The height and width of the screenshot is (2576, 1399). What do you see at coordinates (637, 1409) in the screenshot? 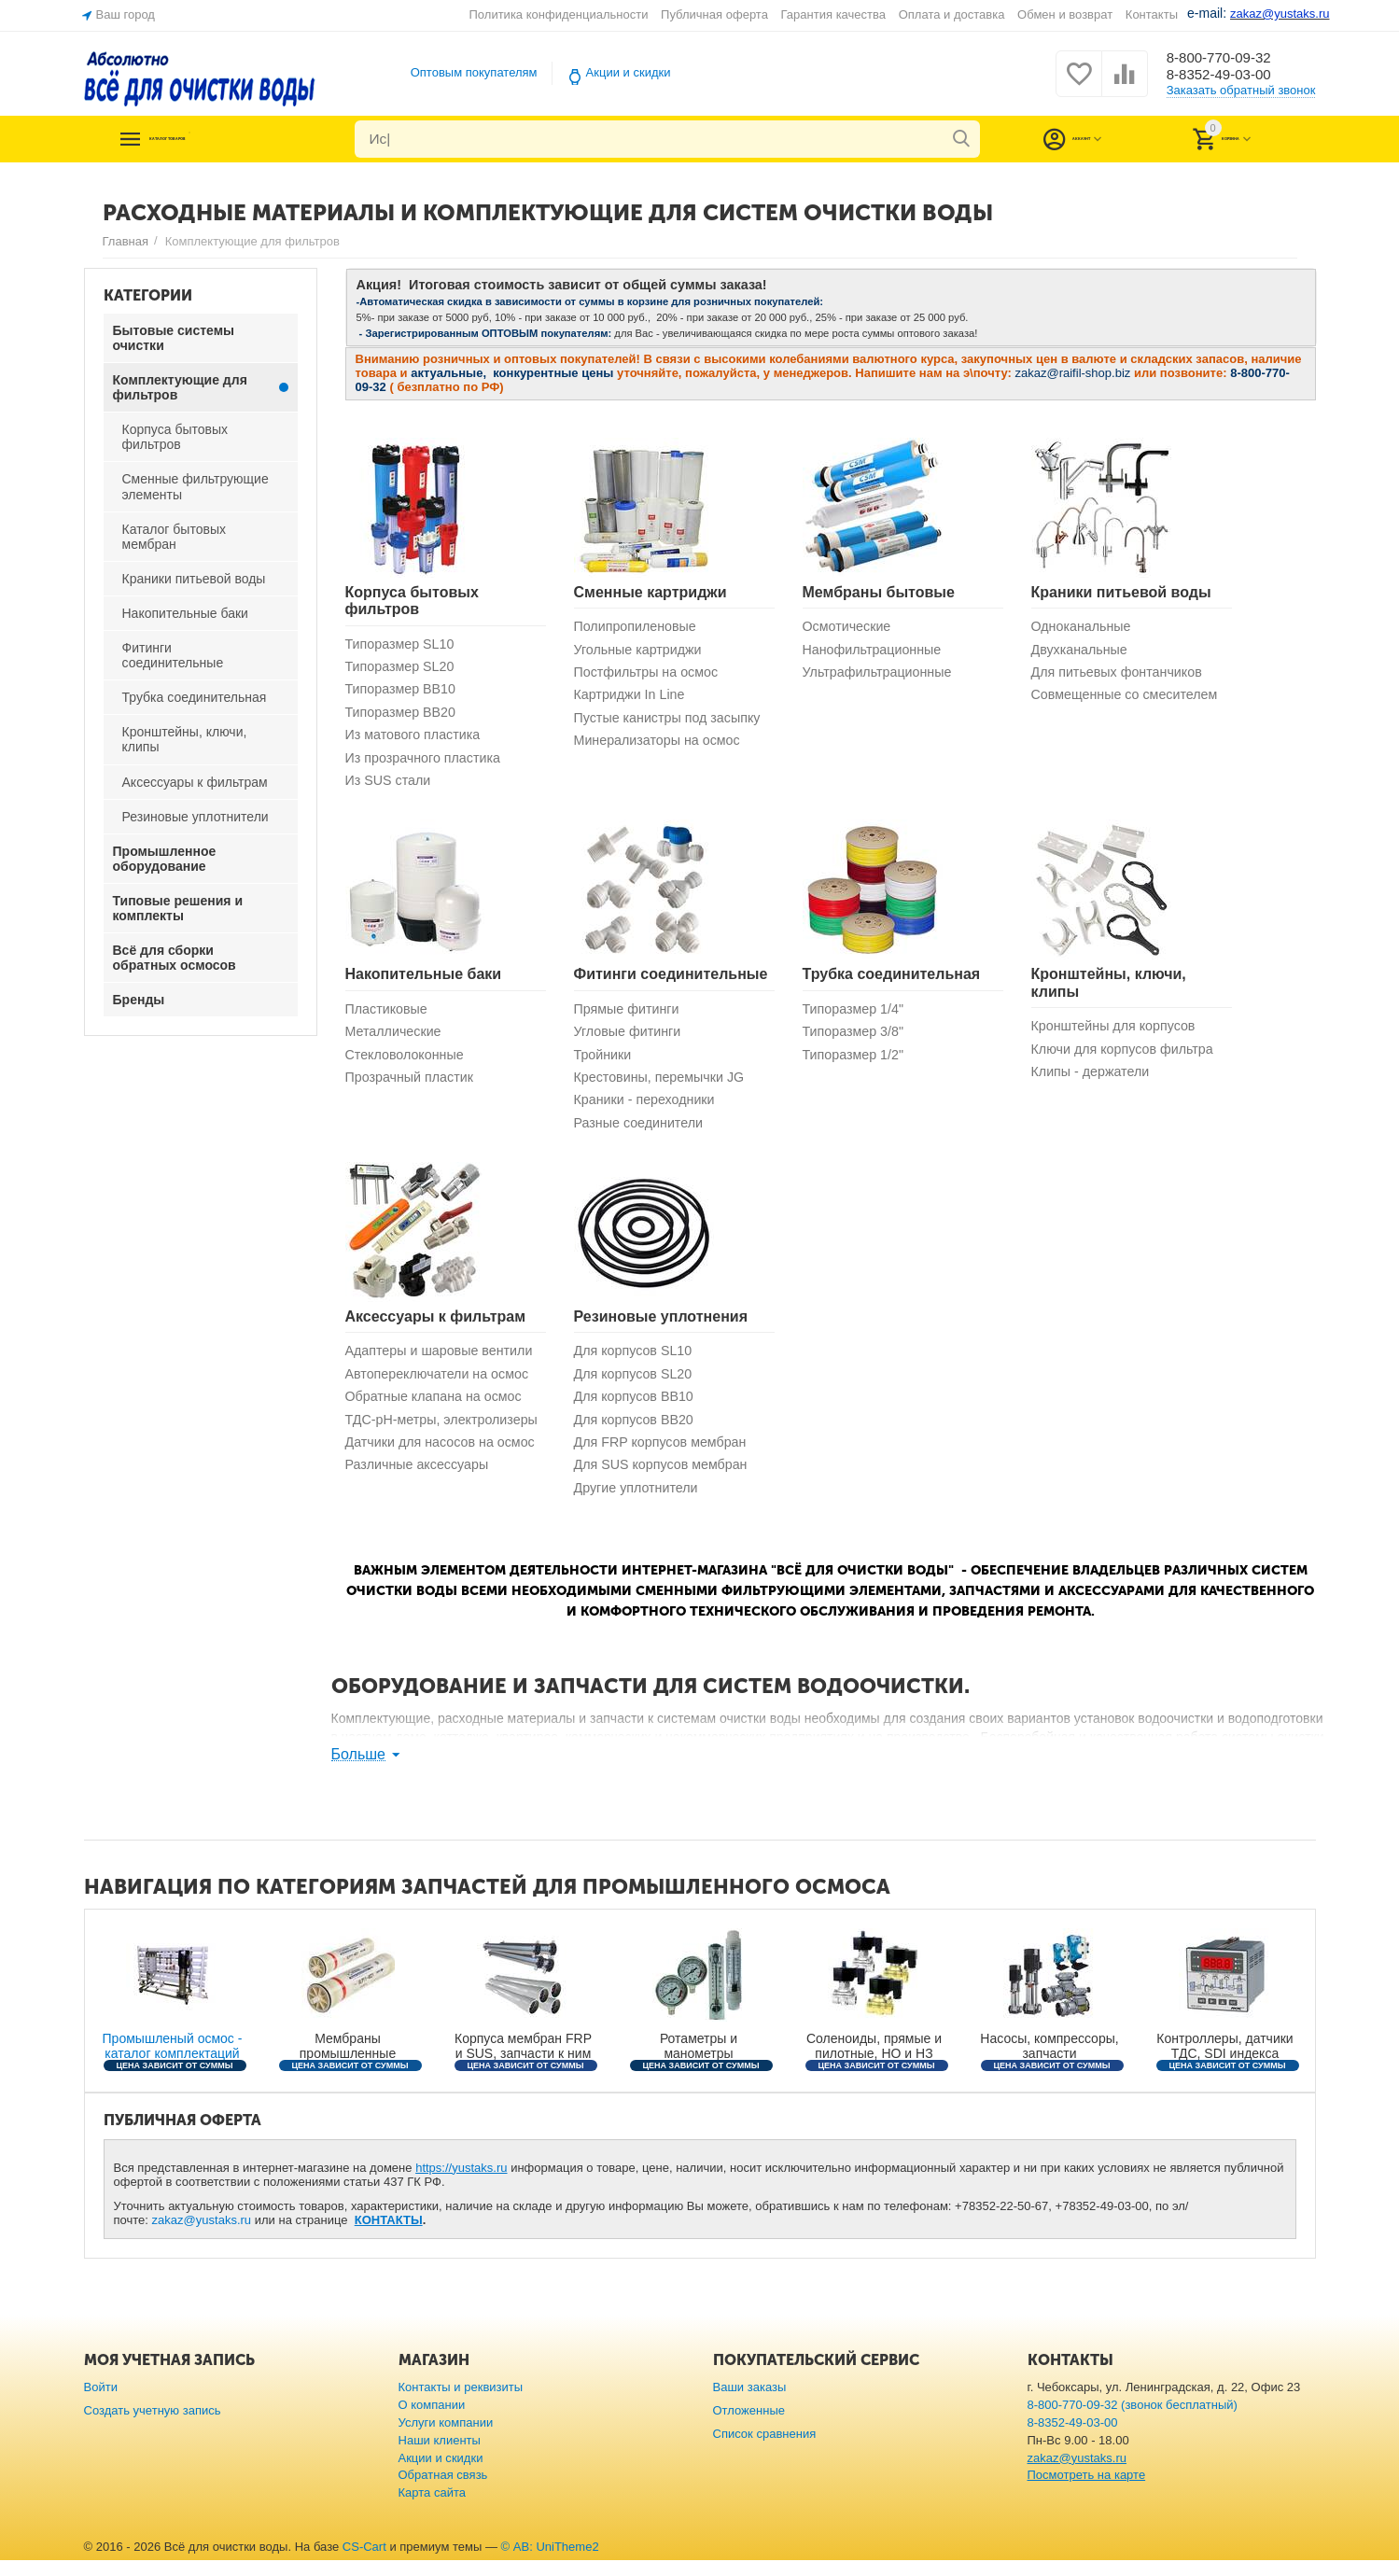
I see `Для корпусов BB10` at bounding box center [637, 1409].